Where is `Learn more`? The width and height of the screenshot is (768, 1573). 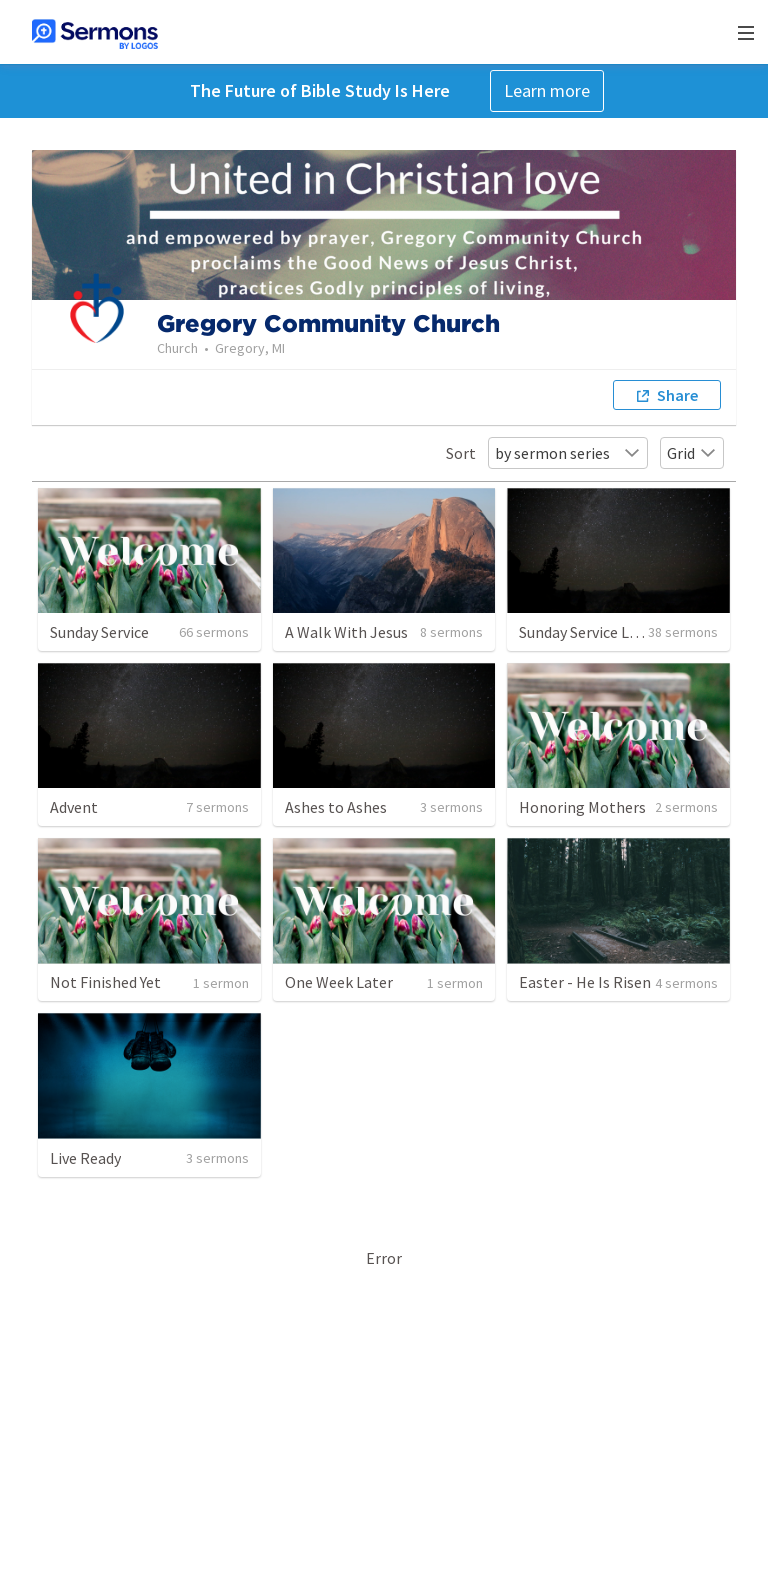
Learn more is located at coordinates (547, 90).